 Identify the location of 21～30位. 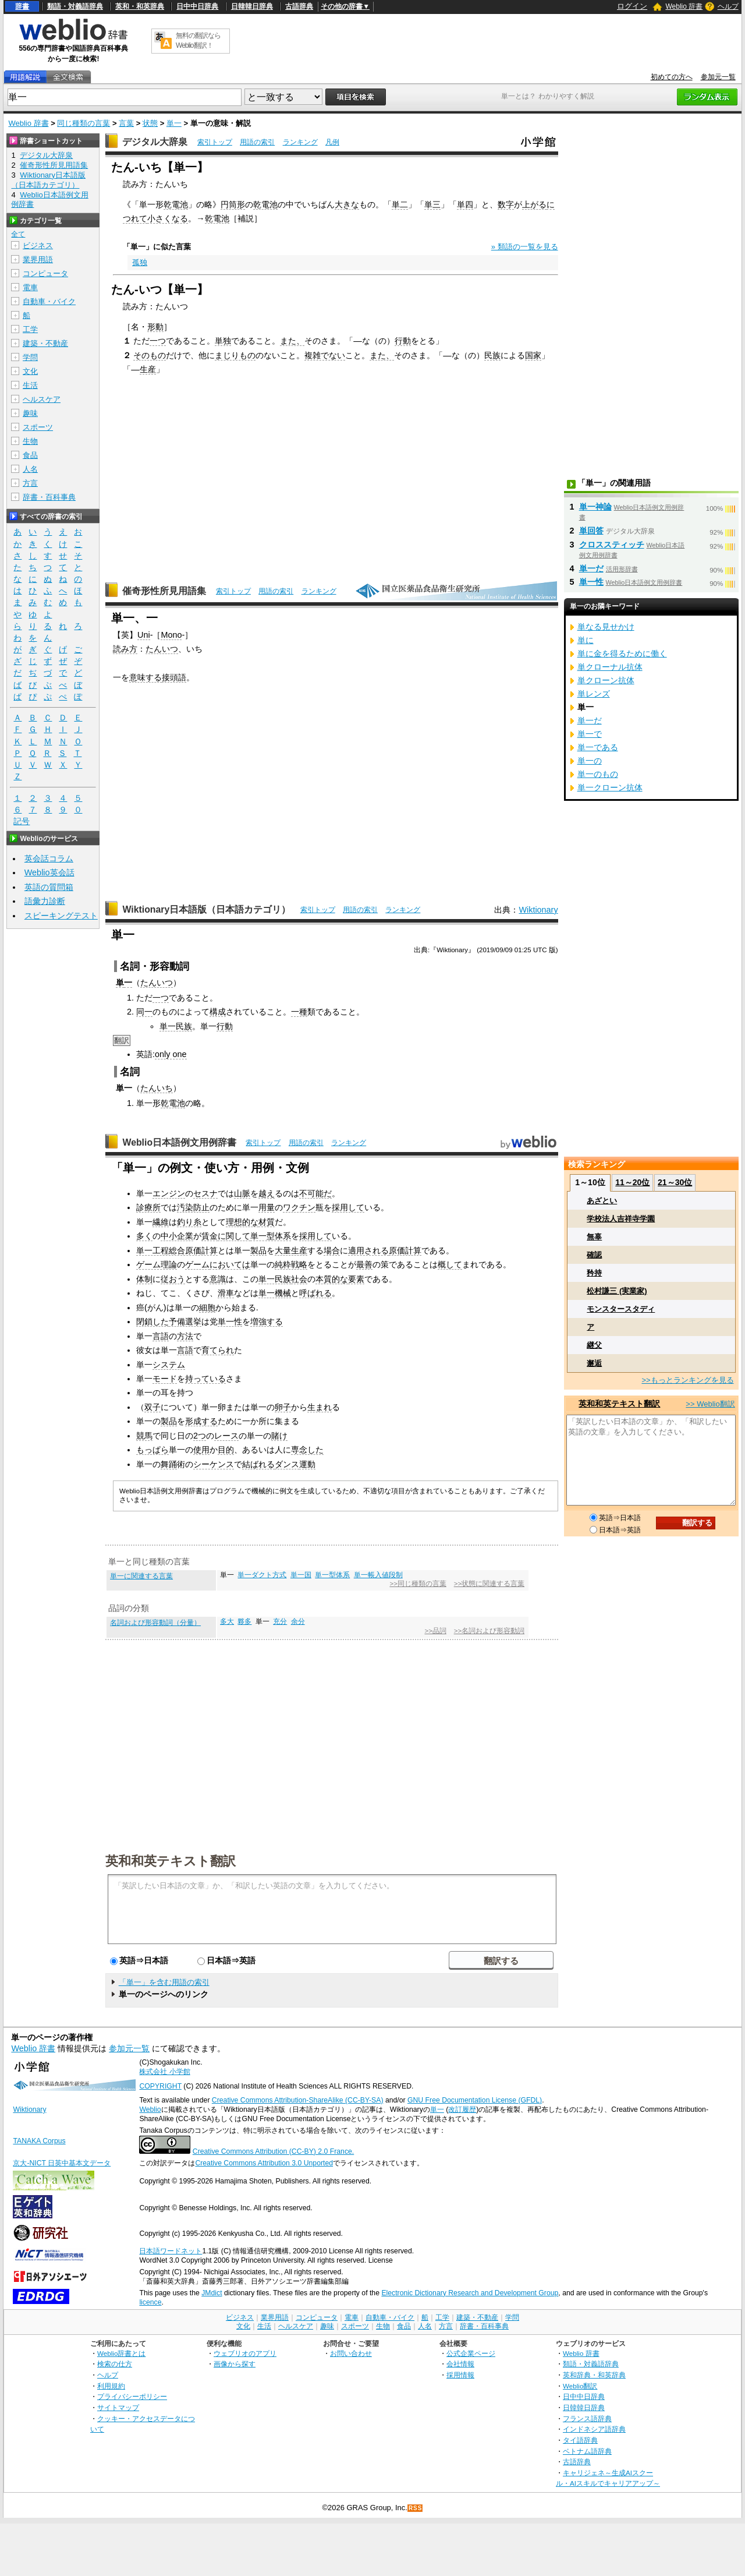
(675, 1182).